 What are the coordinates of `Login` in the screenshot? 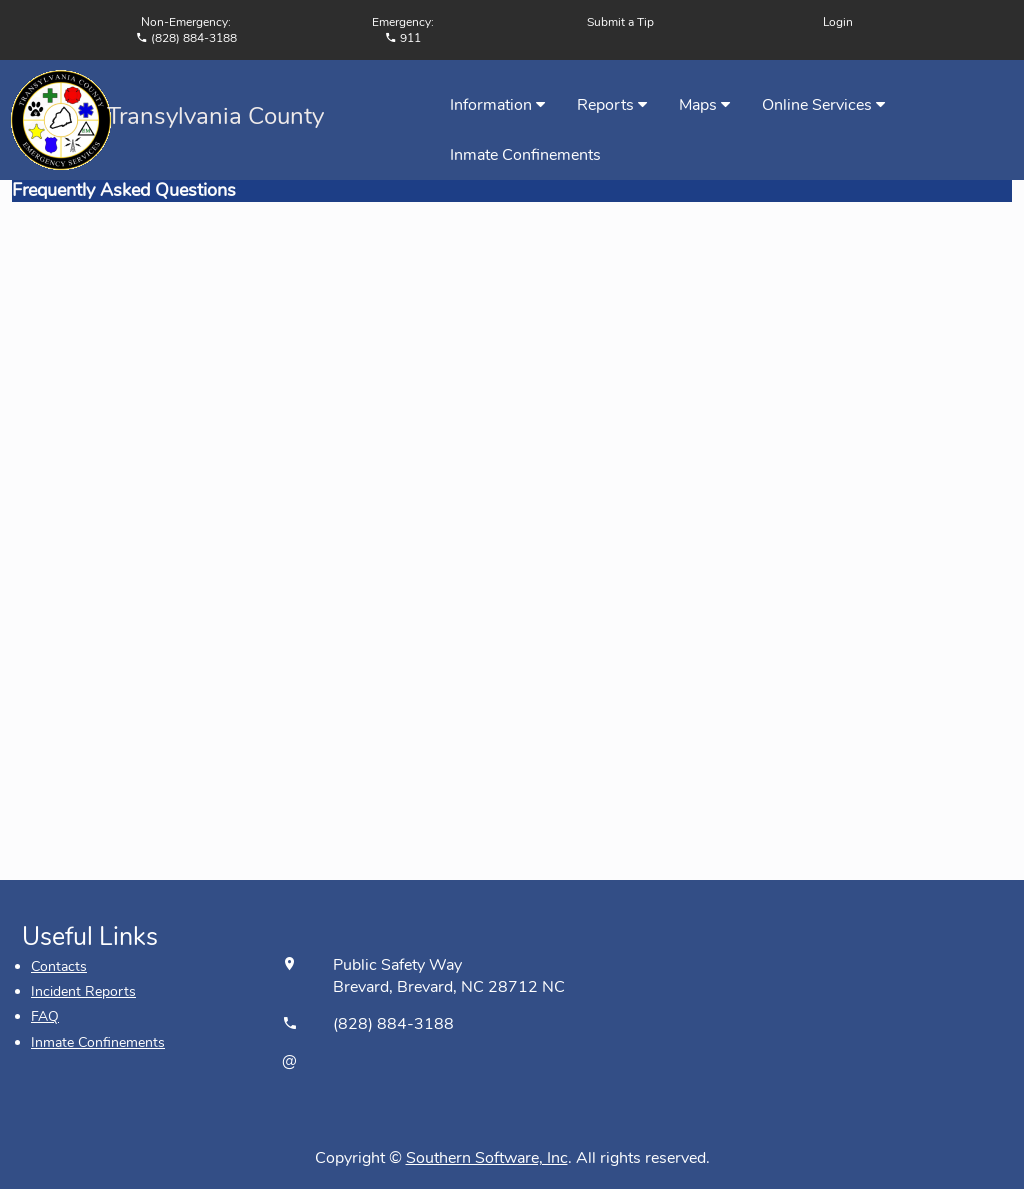 It's located at (838, 22).